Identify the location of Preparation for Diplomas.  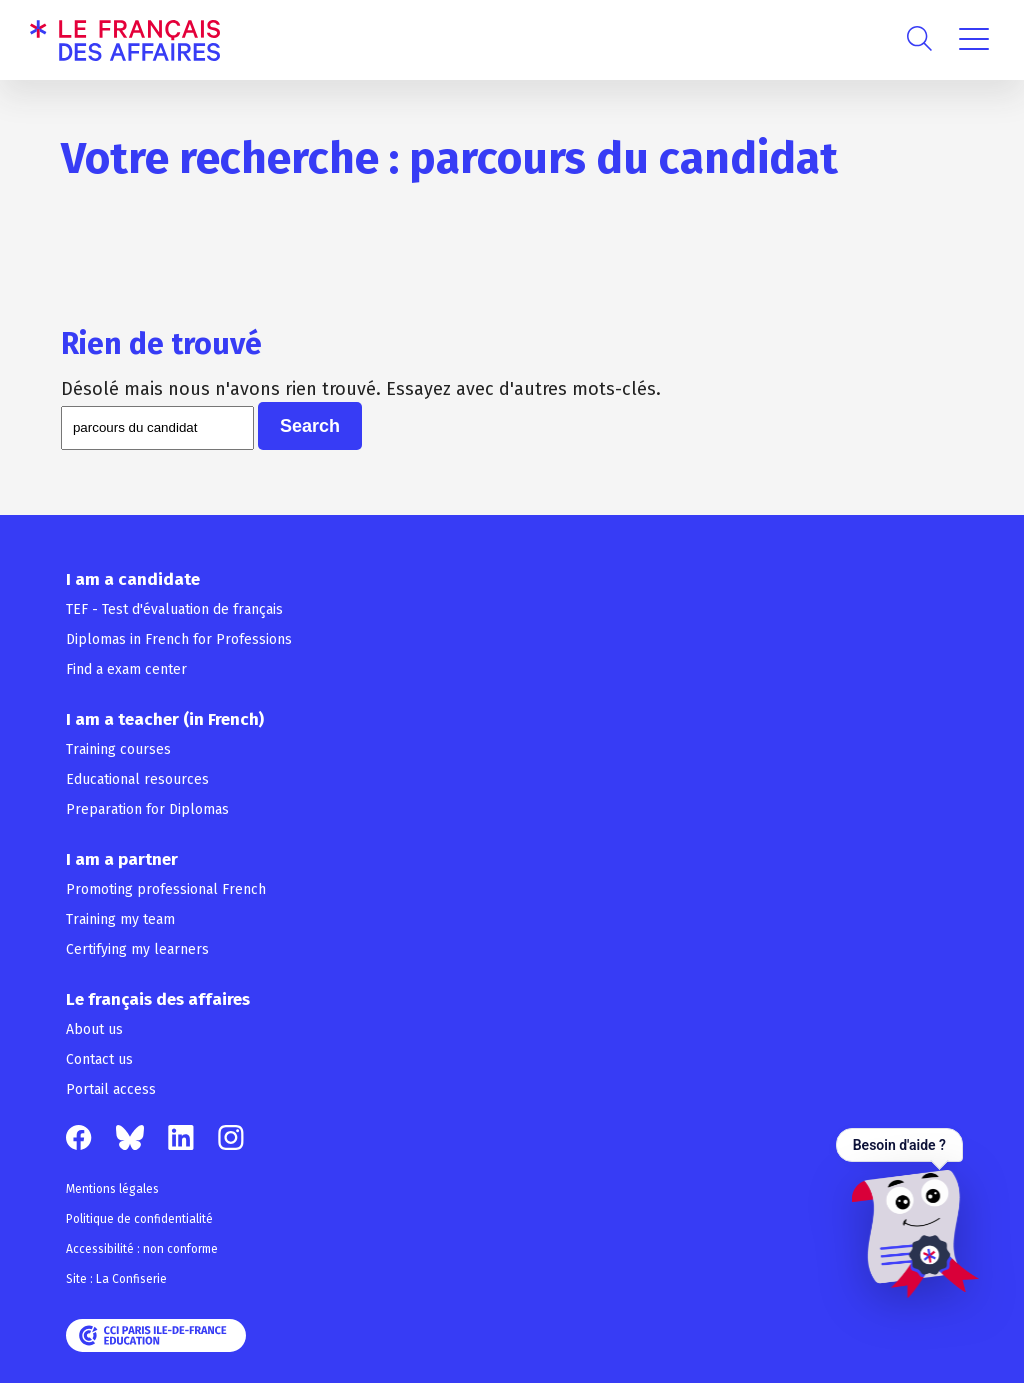
(147, 809).